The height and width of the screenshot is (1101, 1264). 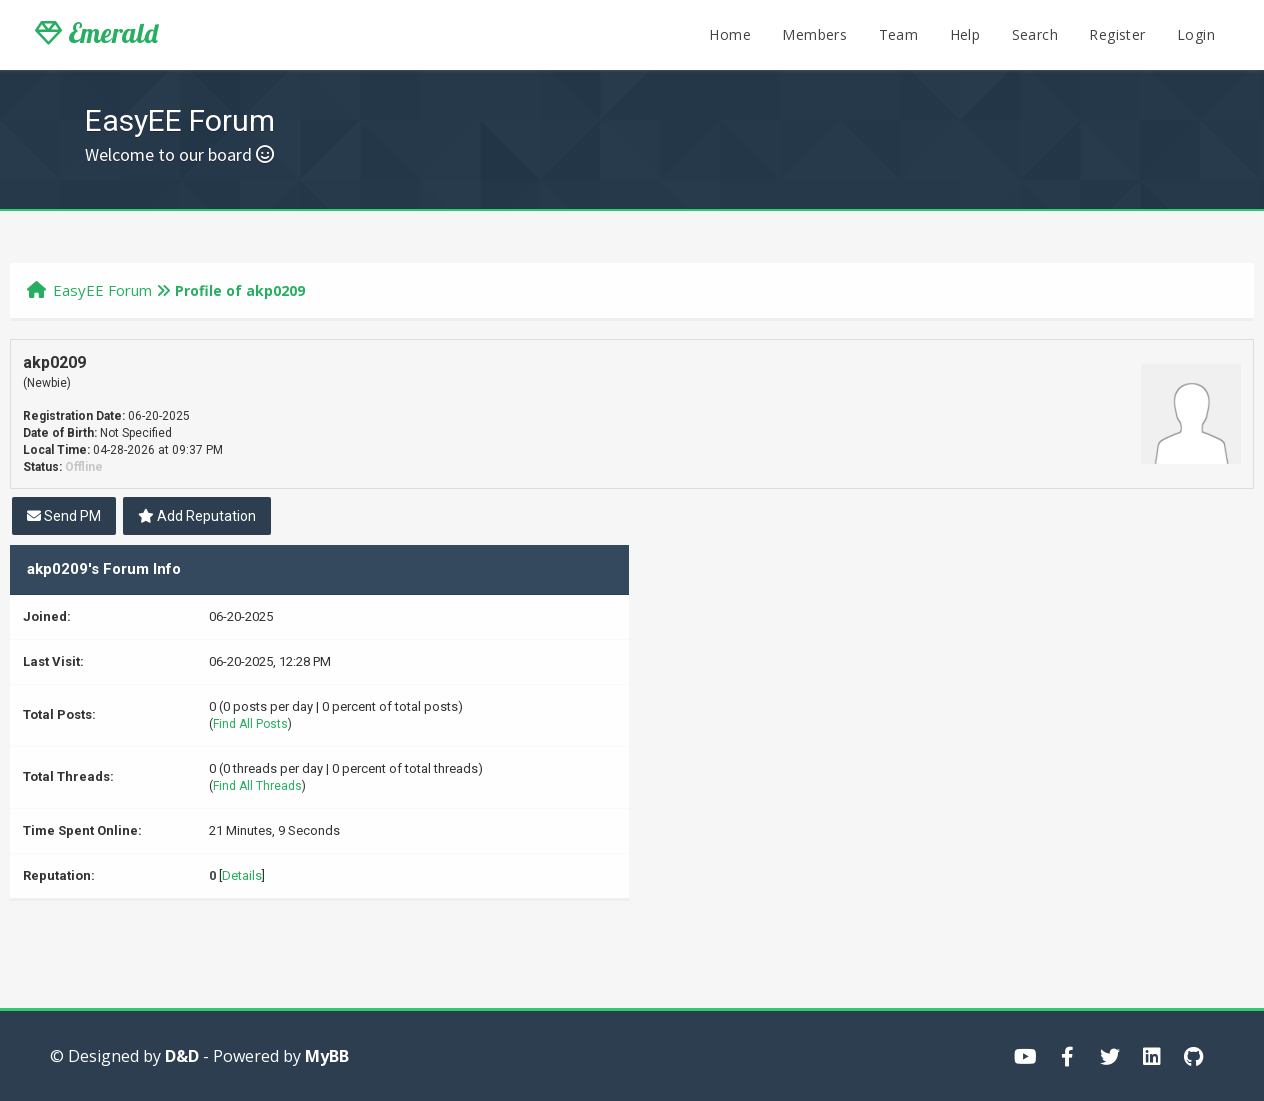 I want to click on EasyEE Forum, so click(x=102, y=290).